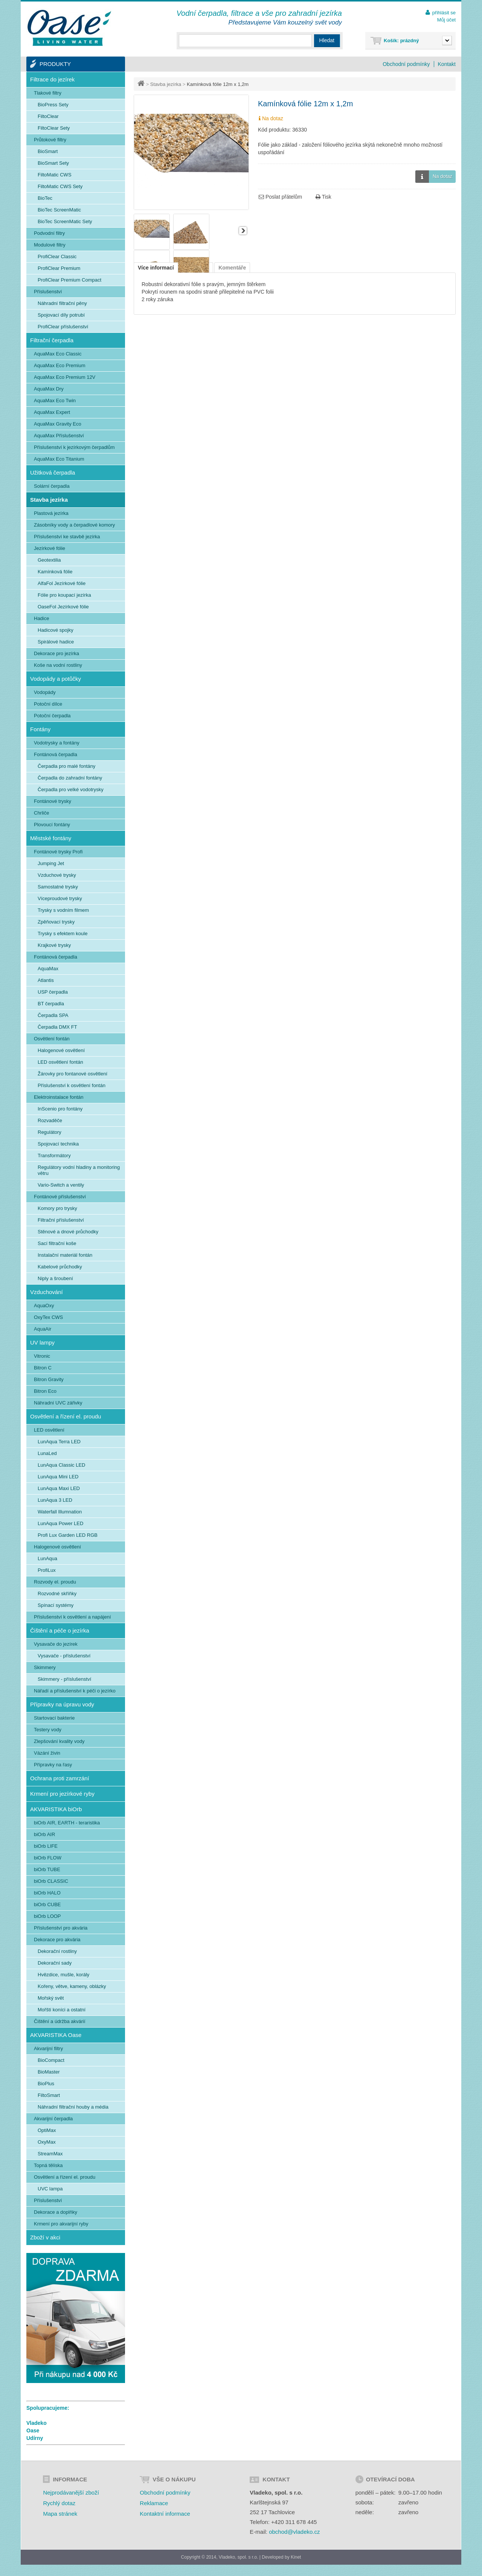 The height and width of the screenshot is (2576, 482). What do you see at coordinates (433, 176) in the screenshot?
I see `Na dotaz` at bounding box center [433, 176].